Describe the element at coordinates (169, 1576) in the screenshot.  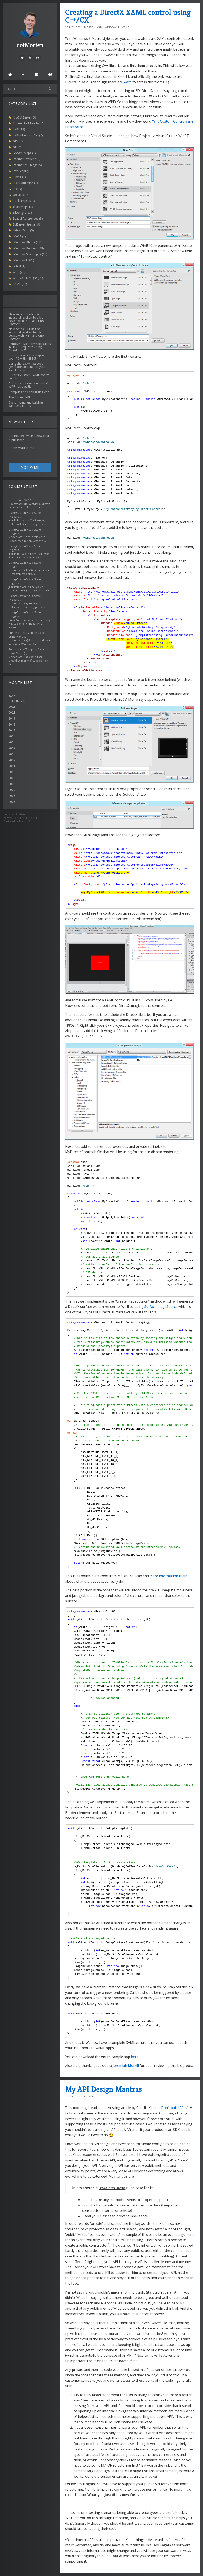
I see `more information there` at that location.